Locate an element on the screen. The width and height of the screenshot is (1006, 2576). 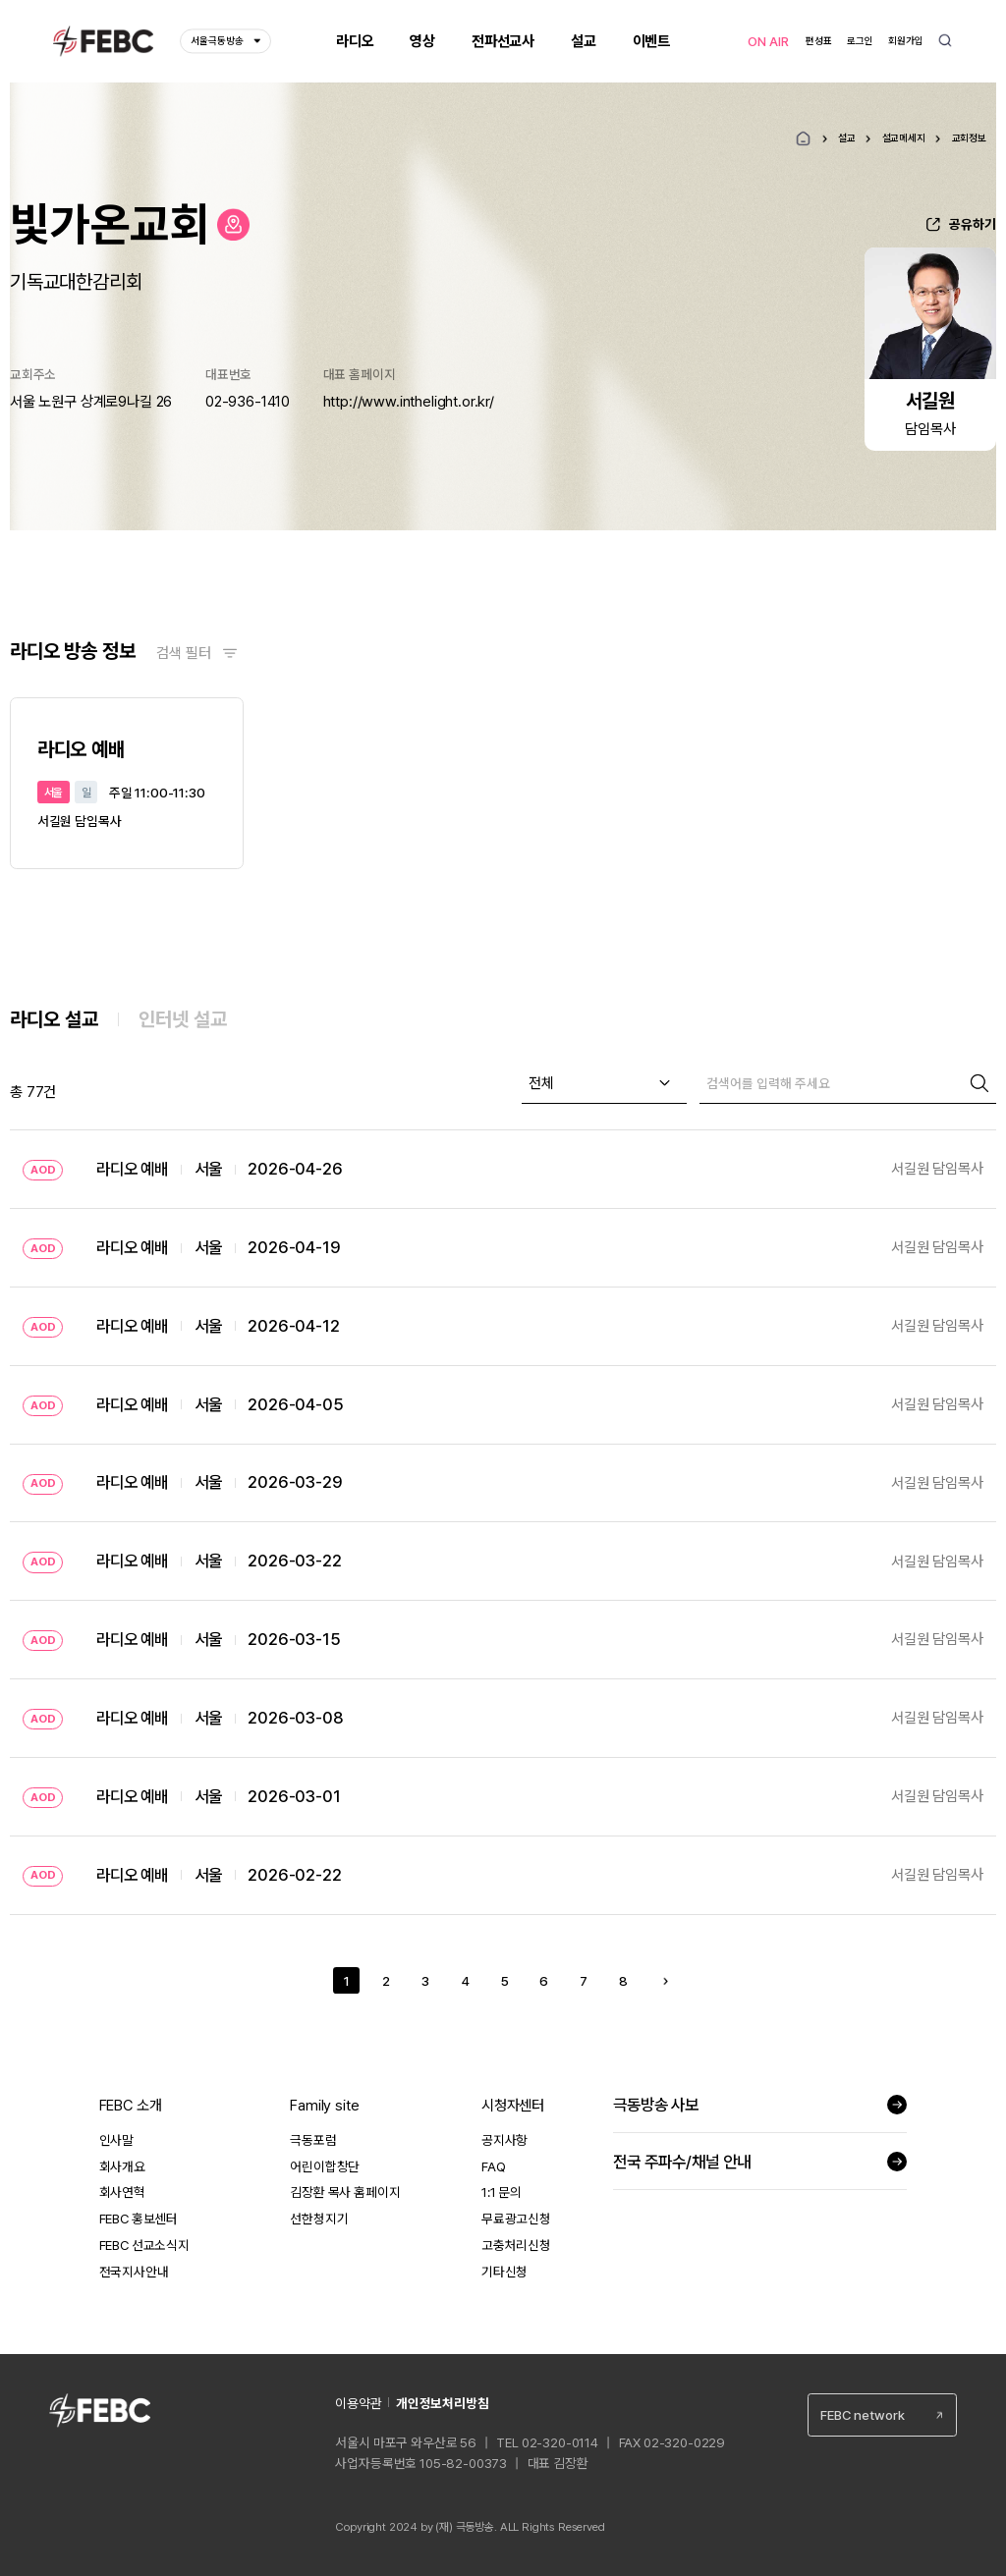
회사연혁 is located at coordinates (122, 2192).